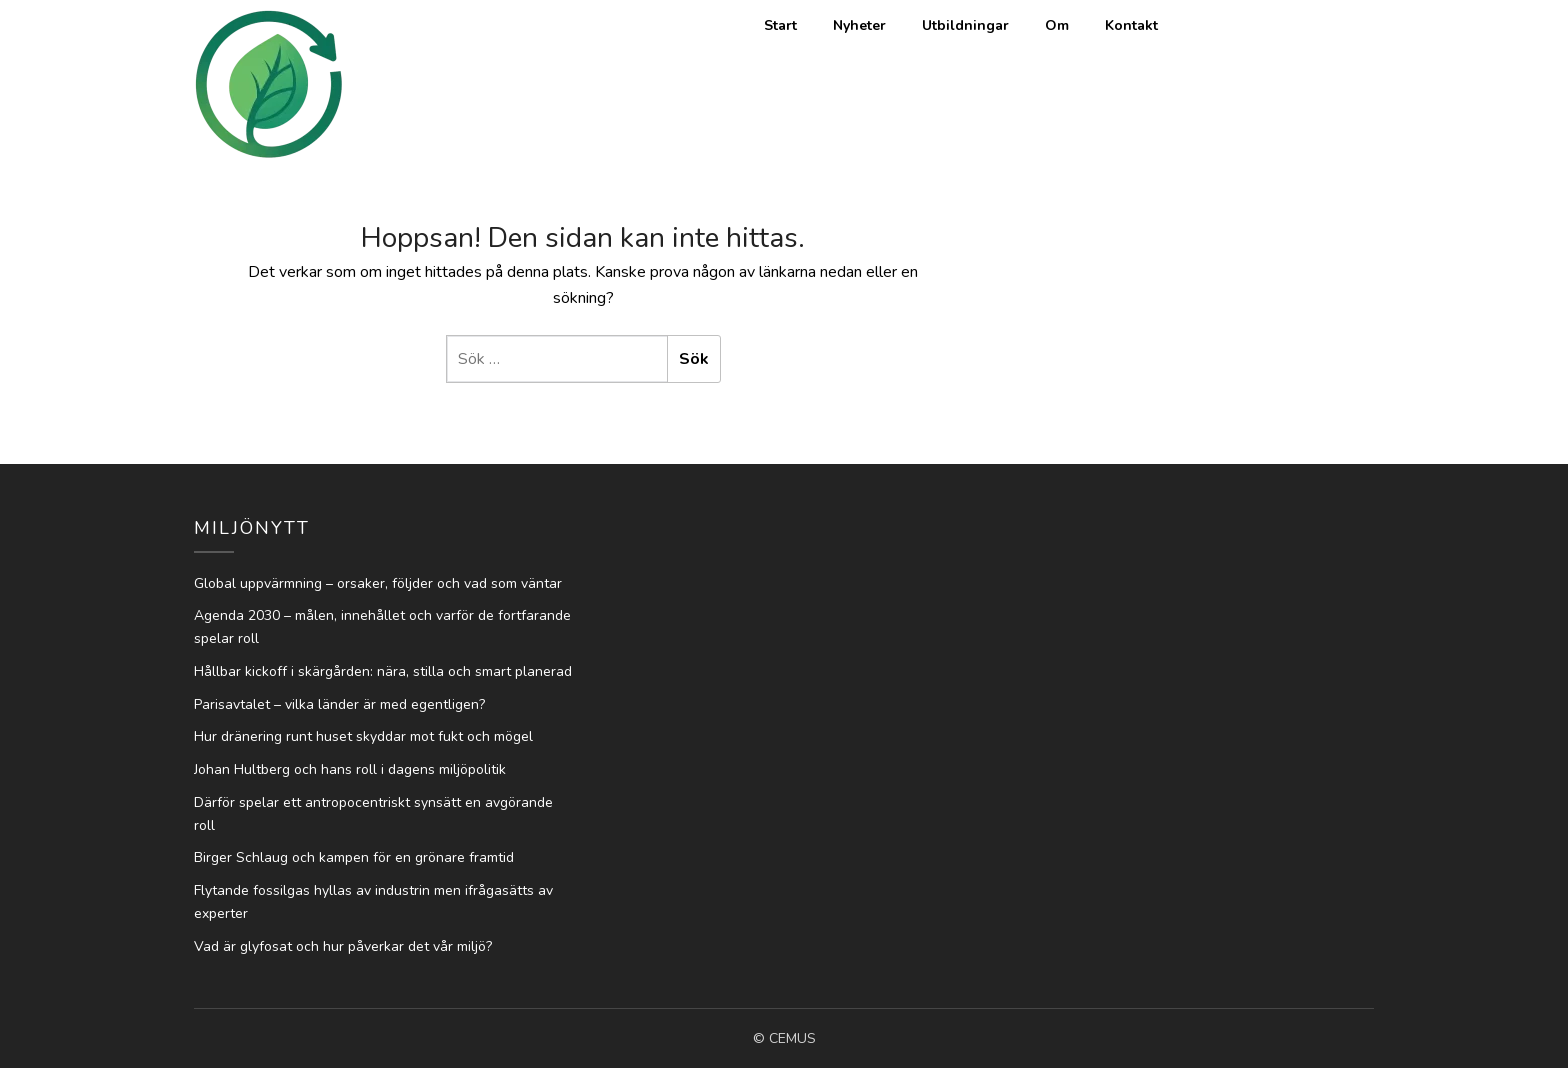 The image size is (1568, 1068). I want to click on Hur dränering runt huset skyddar mot fukt och mögel, so click(363, 736).